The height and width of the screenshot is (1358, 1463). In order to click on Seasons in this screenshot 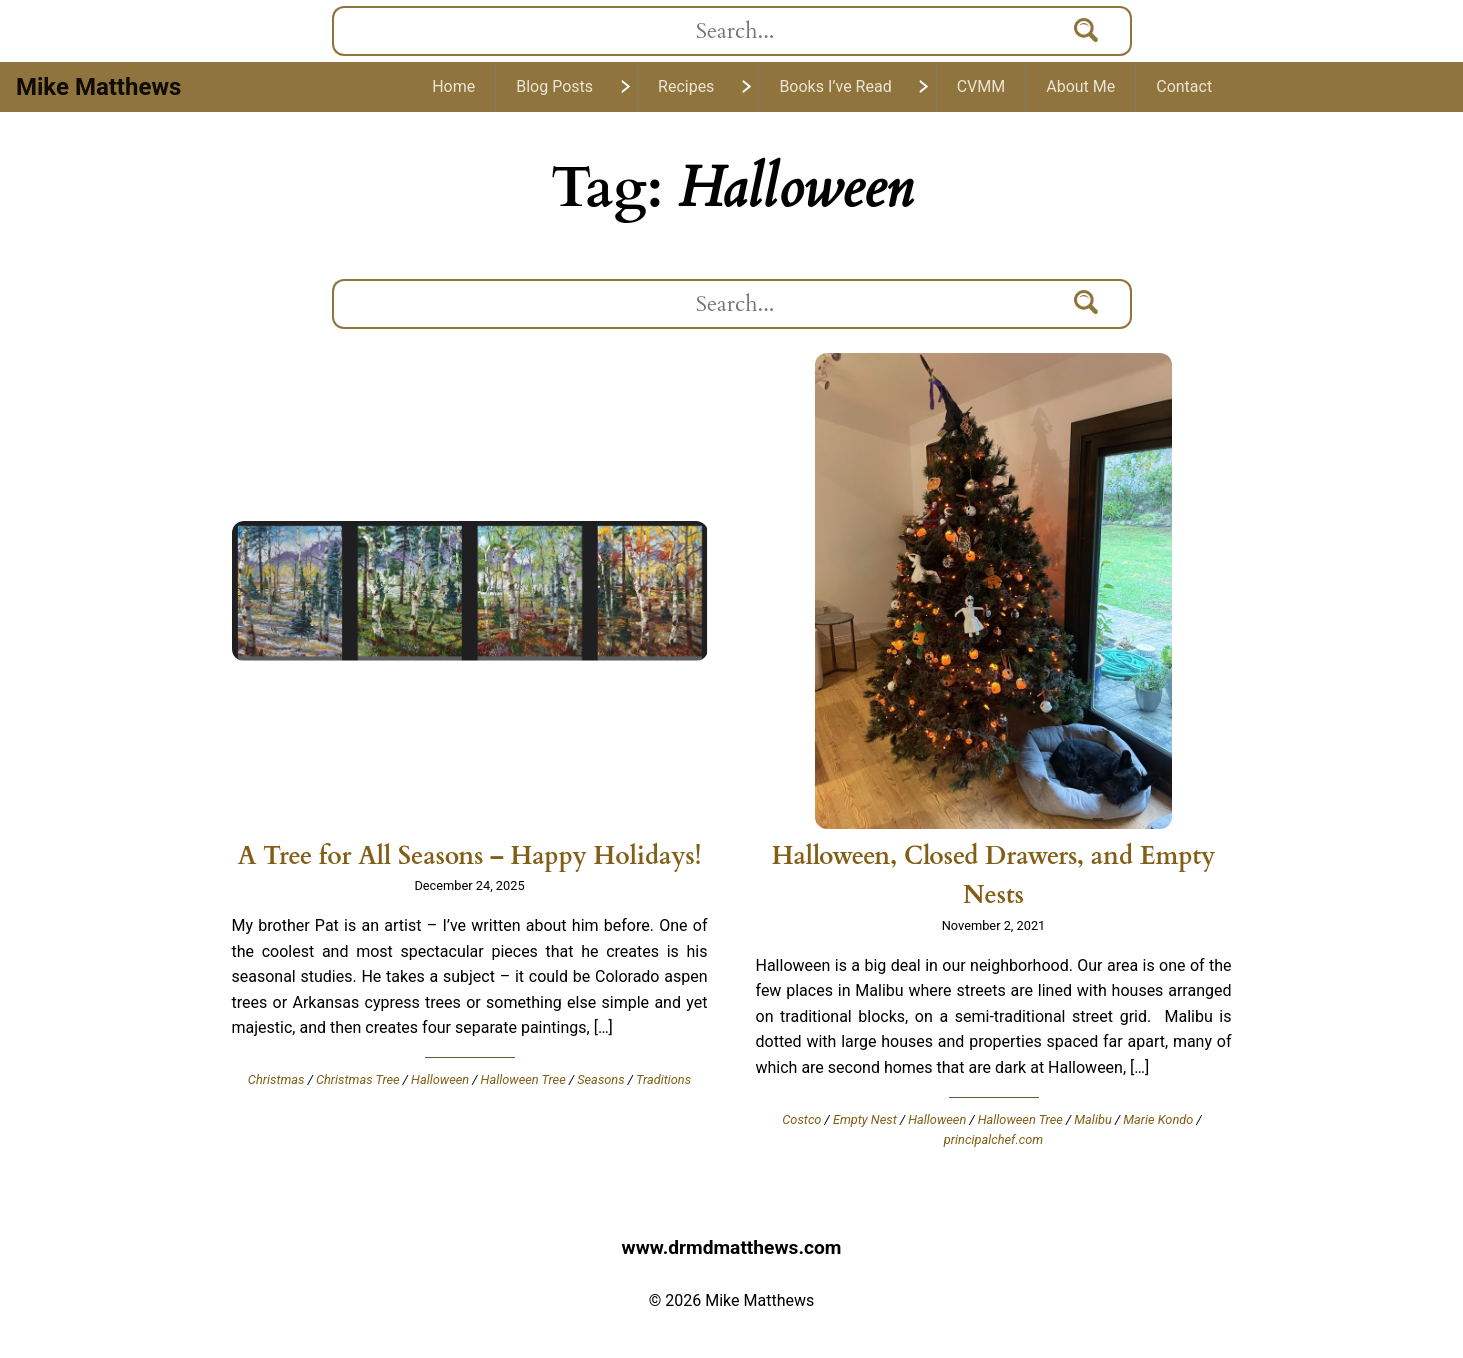, I will do `click(600, 1079)`.